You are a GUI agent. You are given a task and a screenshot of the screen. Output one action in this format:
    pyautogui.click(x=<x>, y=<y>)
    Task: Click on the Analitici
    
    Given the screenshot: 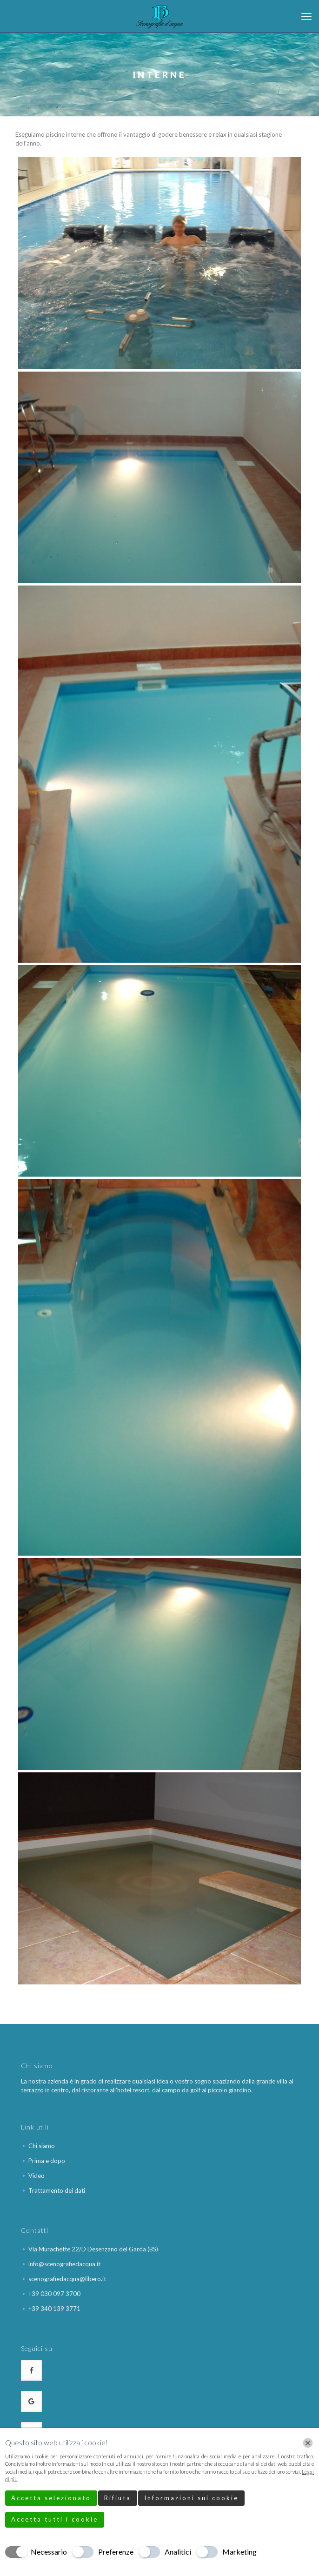 What is the action you would take?
    pyautogui.click(x=178, y=2551)
    